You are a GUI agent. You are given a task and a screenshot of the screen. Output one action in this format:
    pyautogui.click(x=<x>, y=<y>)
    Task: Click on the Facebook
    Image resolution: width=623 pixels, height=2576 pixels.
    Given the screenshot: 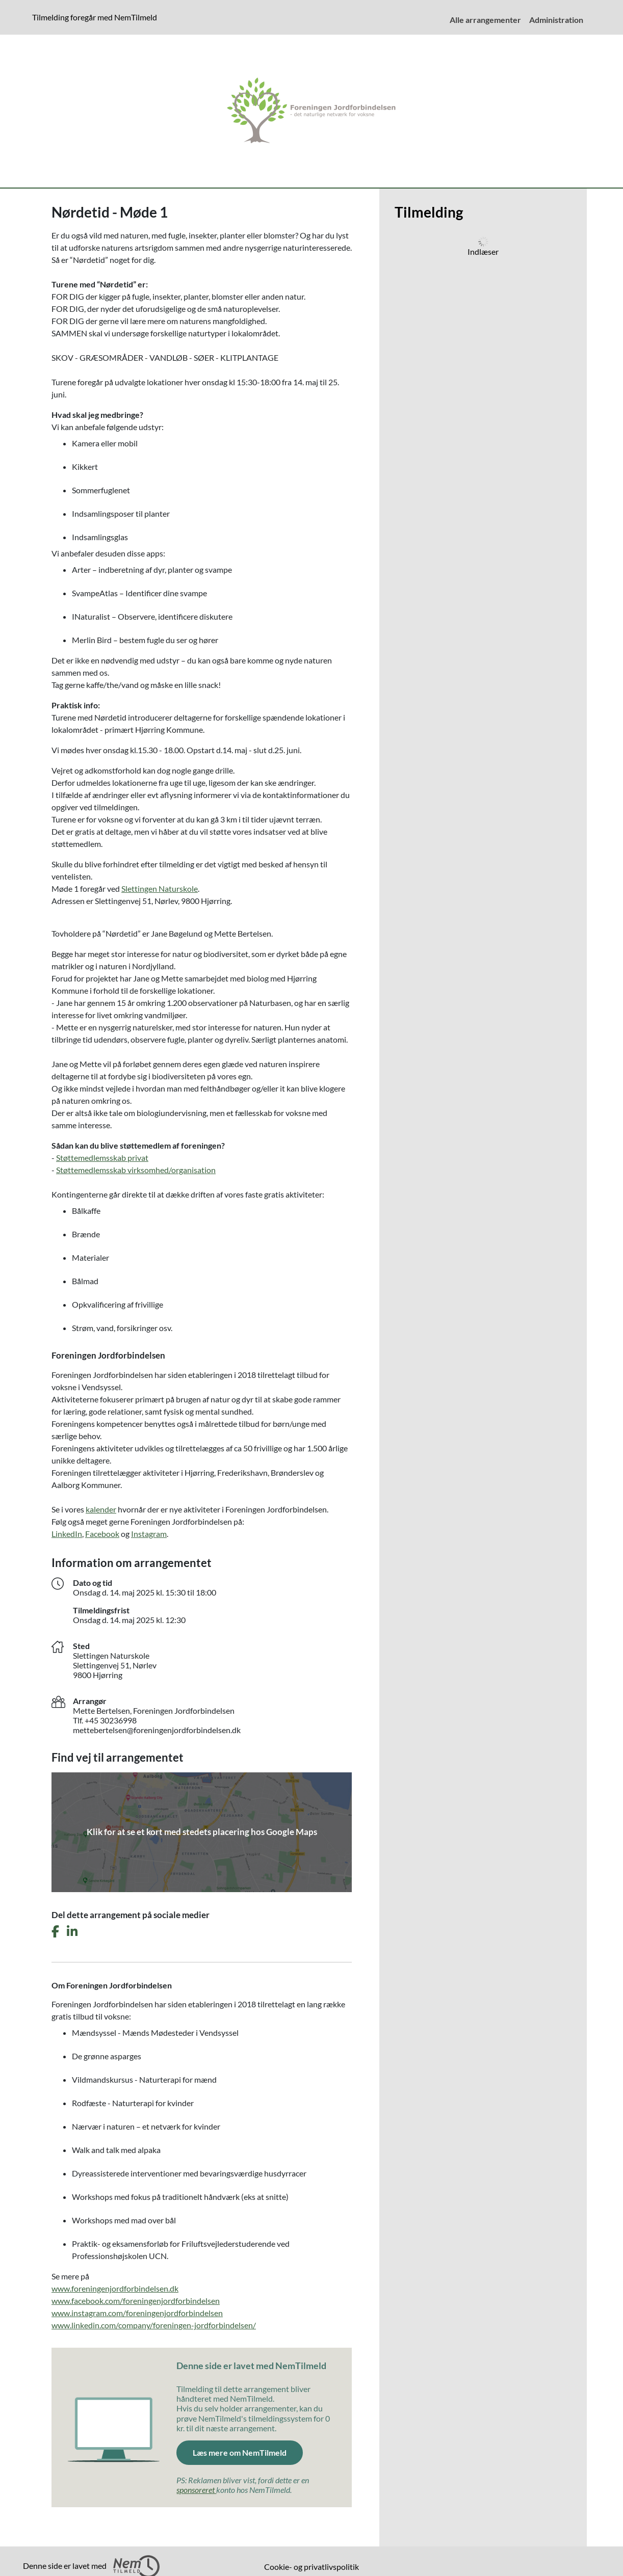 What is the action you would take?
    pyautogui.click(x=102, y=1533)
    